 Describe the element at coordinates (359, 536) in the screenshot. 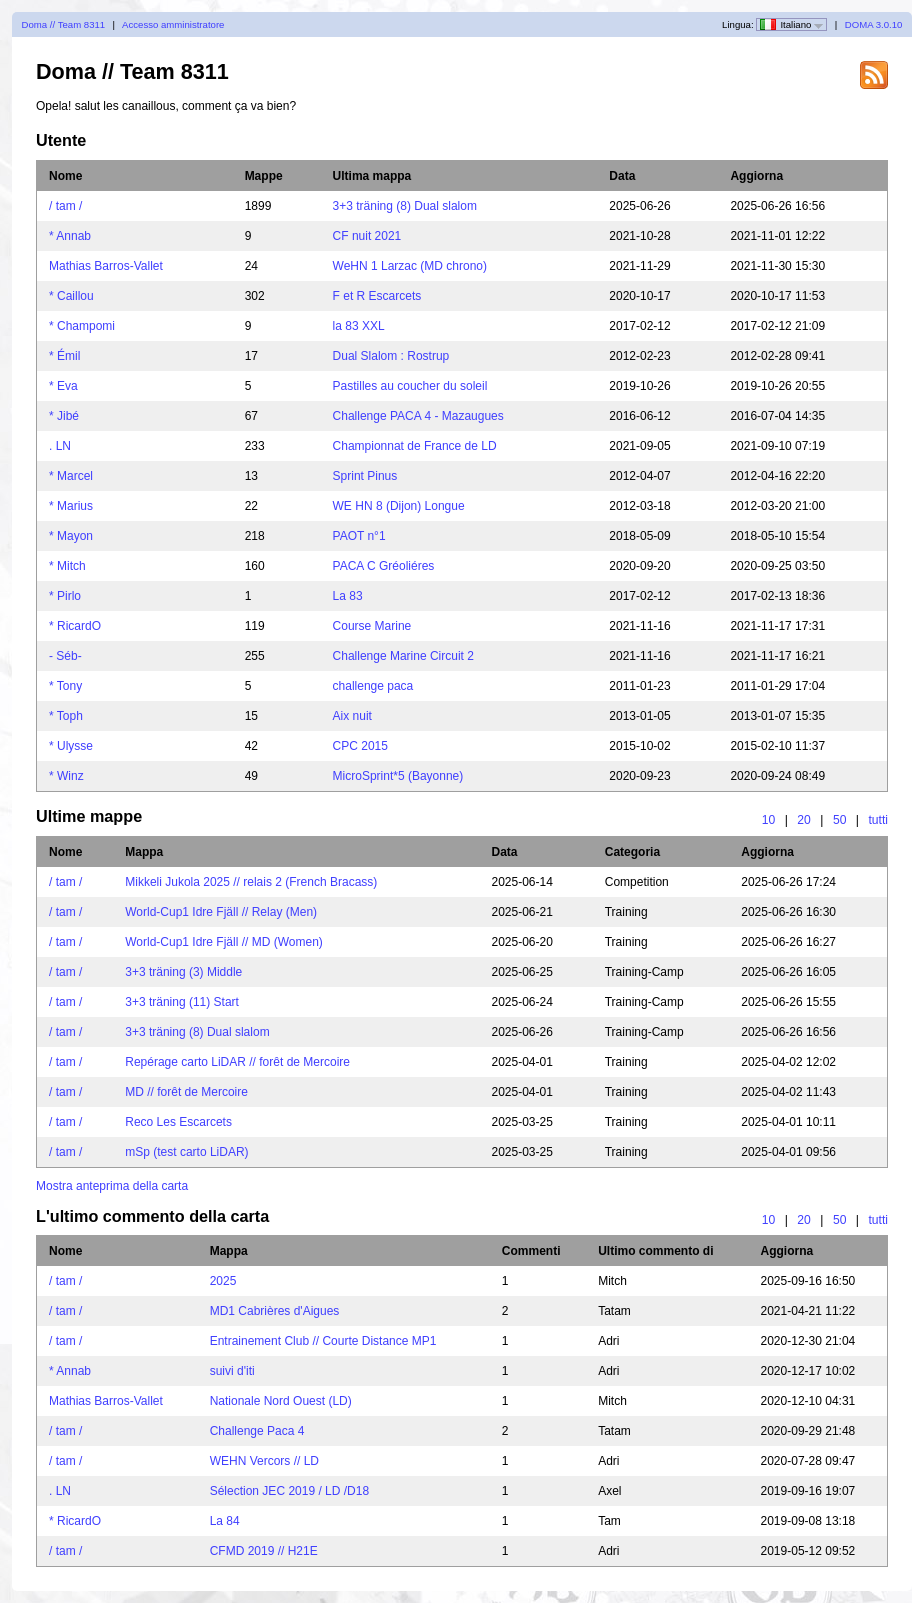

I see `PAOT n°1` at that location.